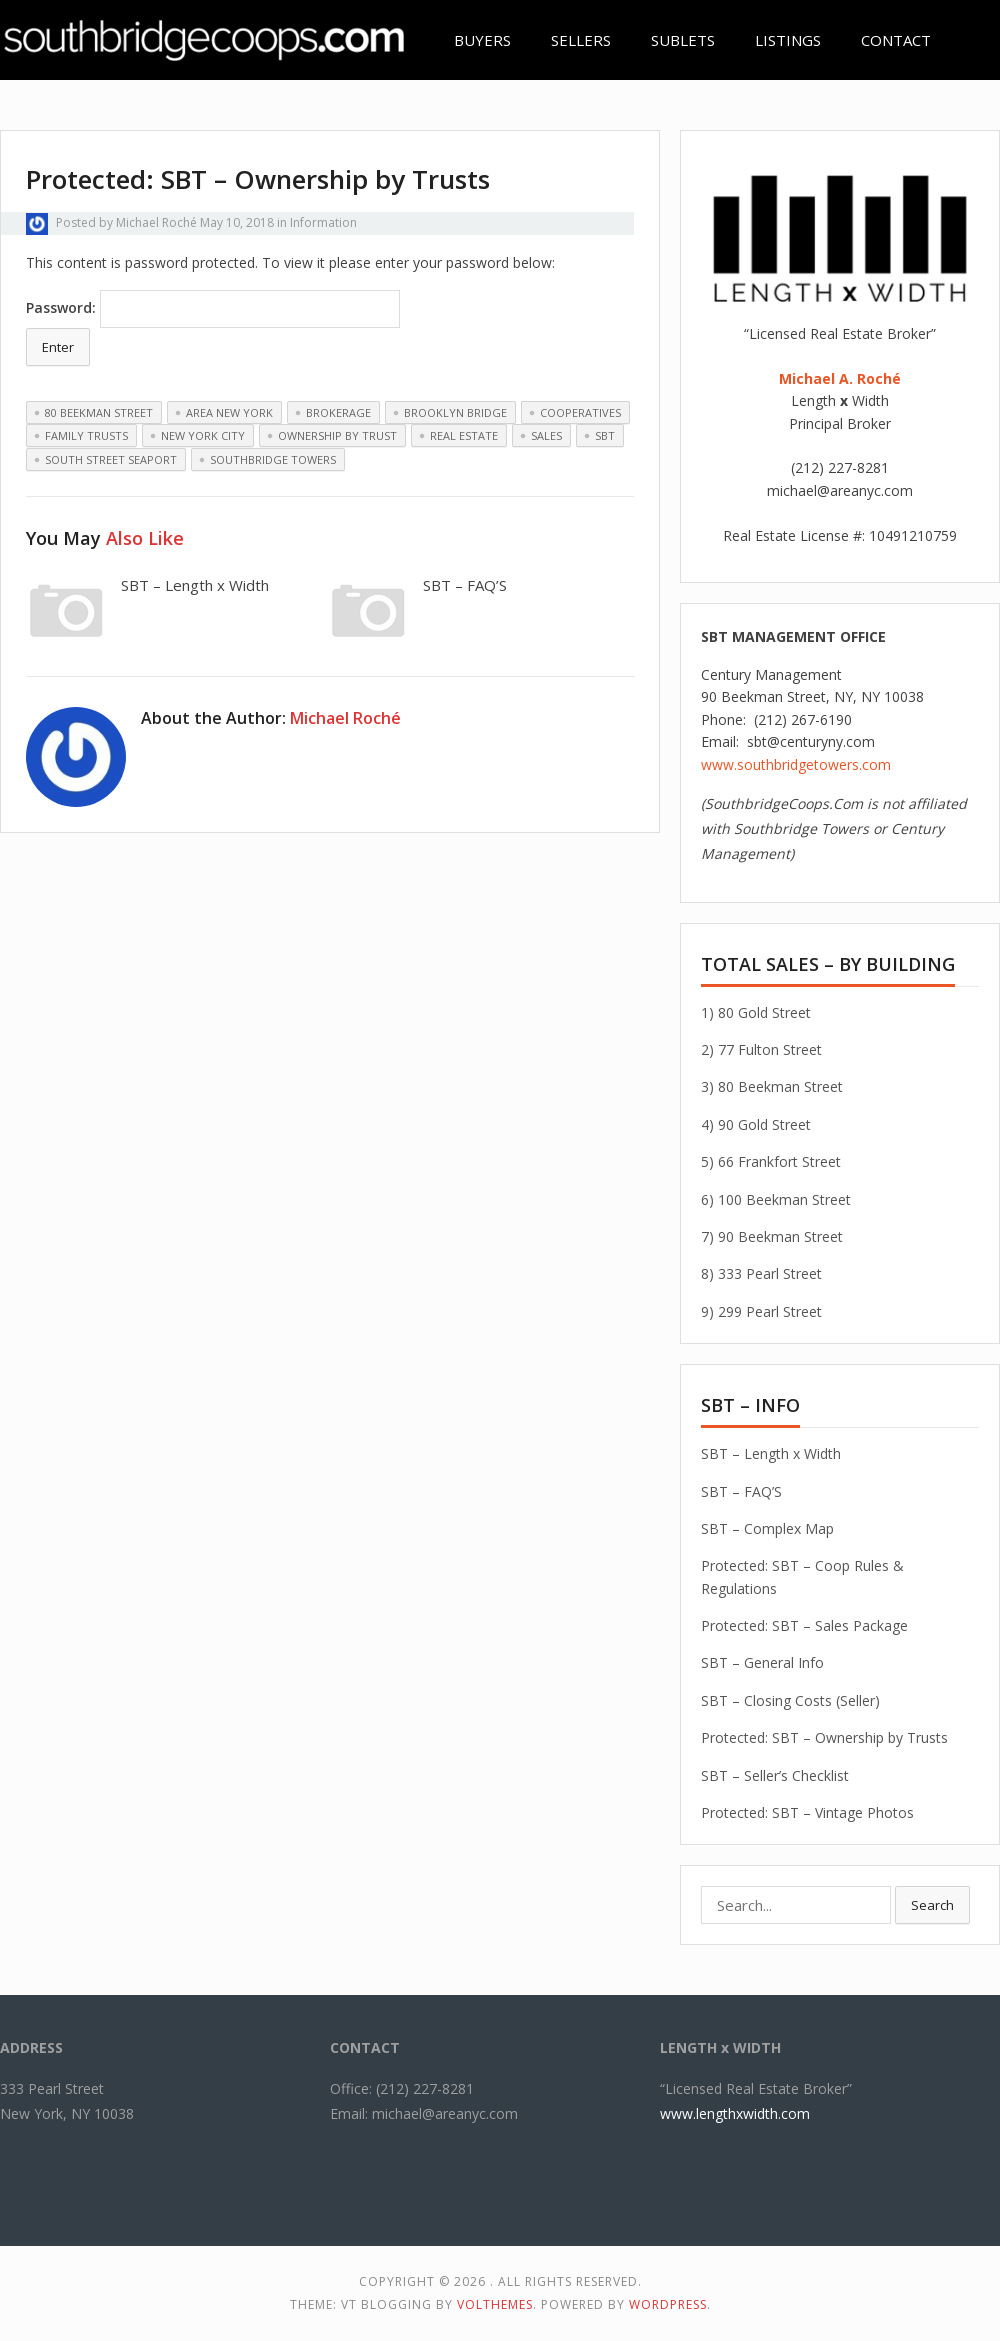  I want to click on cooperatives, so click(580, 412).